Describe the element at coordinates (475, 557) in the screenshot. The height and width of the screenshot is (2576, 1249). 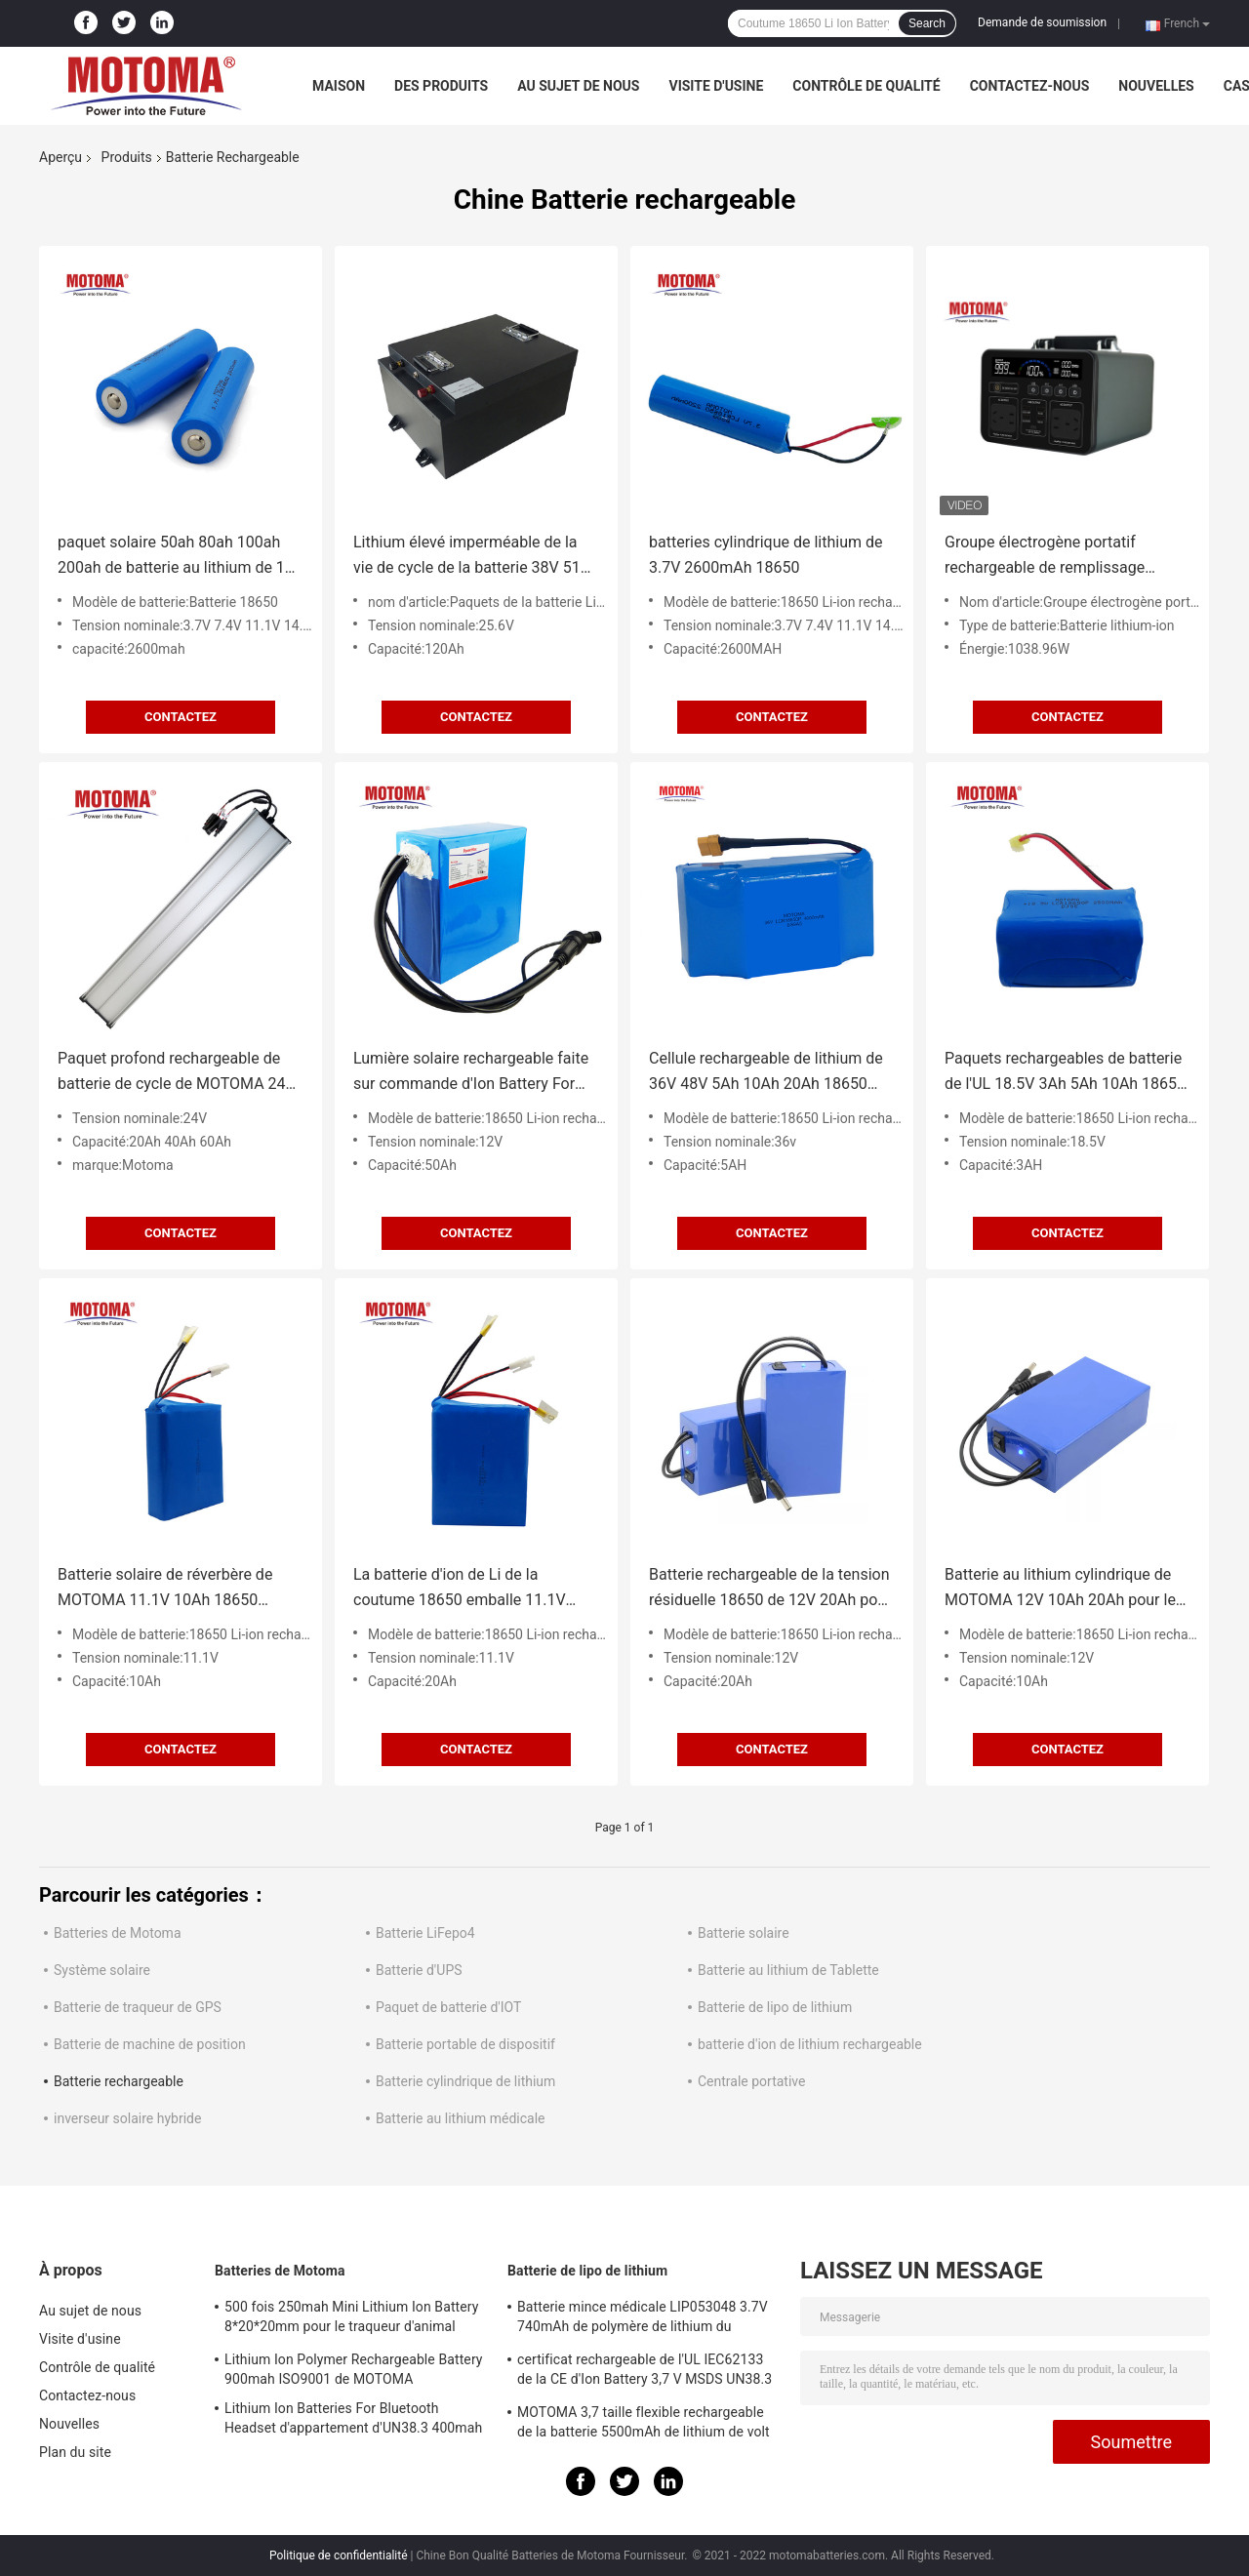
I see `Lithium élevé imperméable de la vie de cycle de la batterie 38V 51V 120ah Lifepo4 de chariot de golf de rendement long` at that location.